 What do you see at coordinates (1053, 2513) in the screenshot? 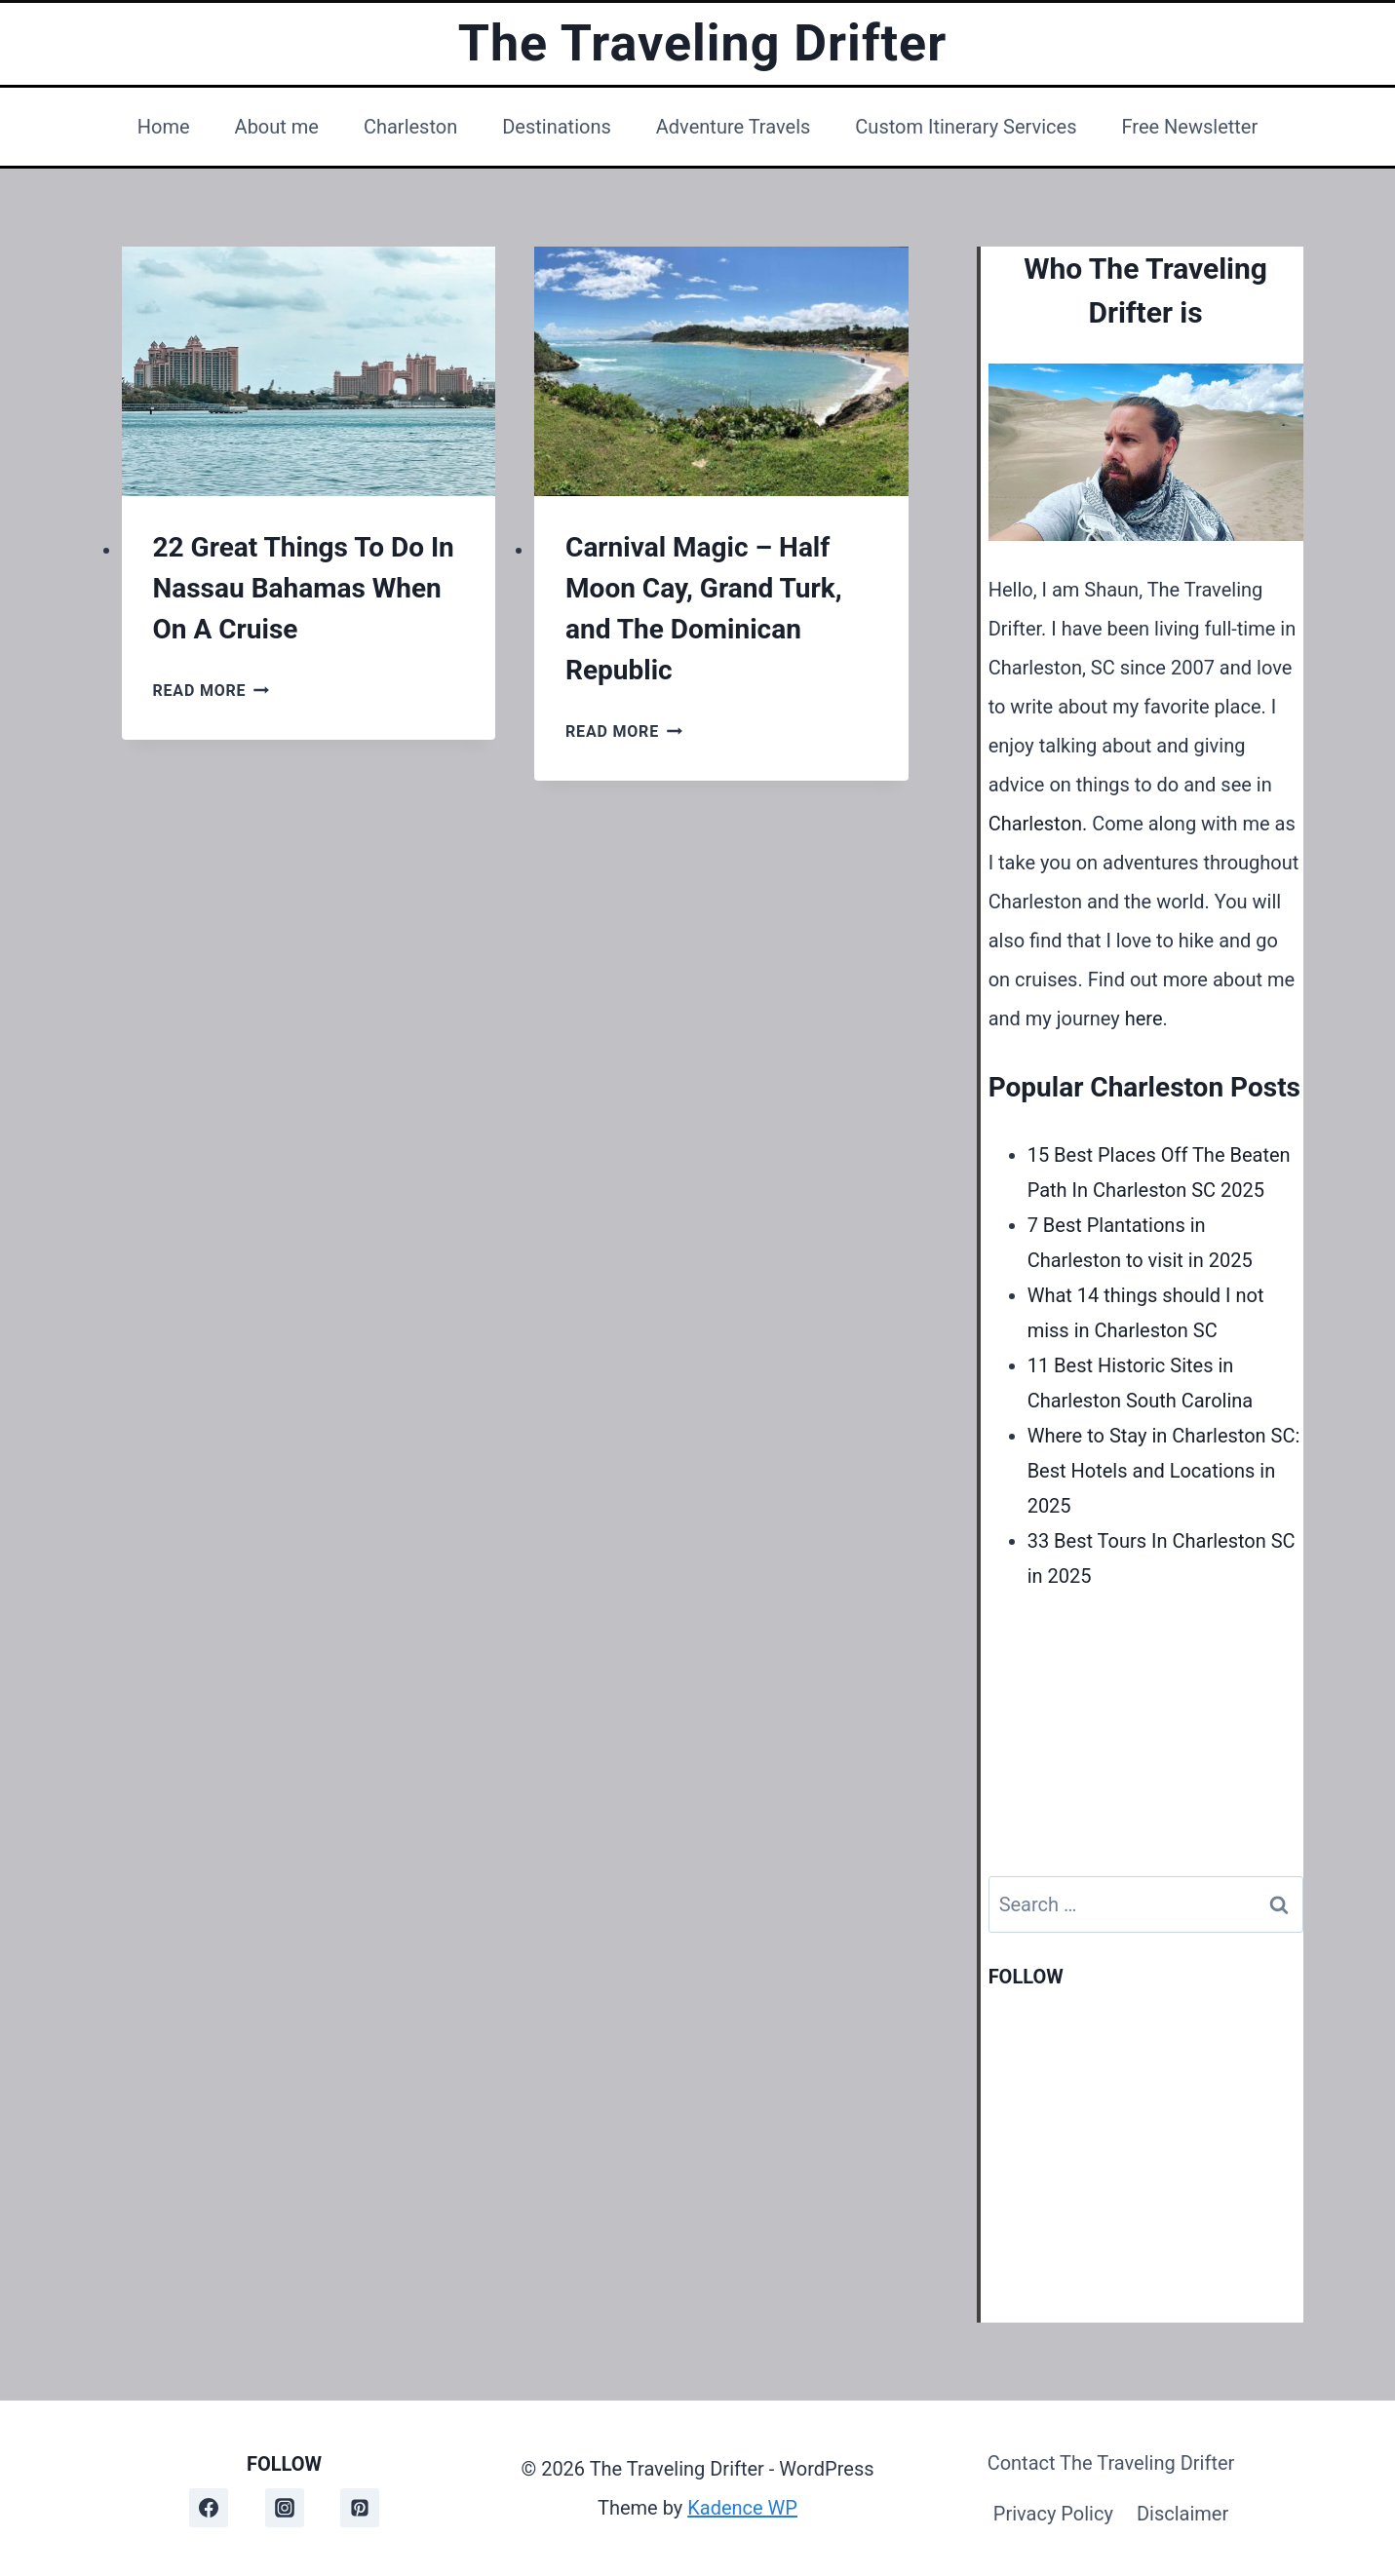
I see `Privacy Policy` at bounding box center [1053, 2513].